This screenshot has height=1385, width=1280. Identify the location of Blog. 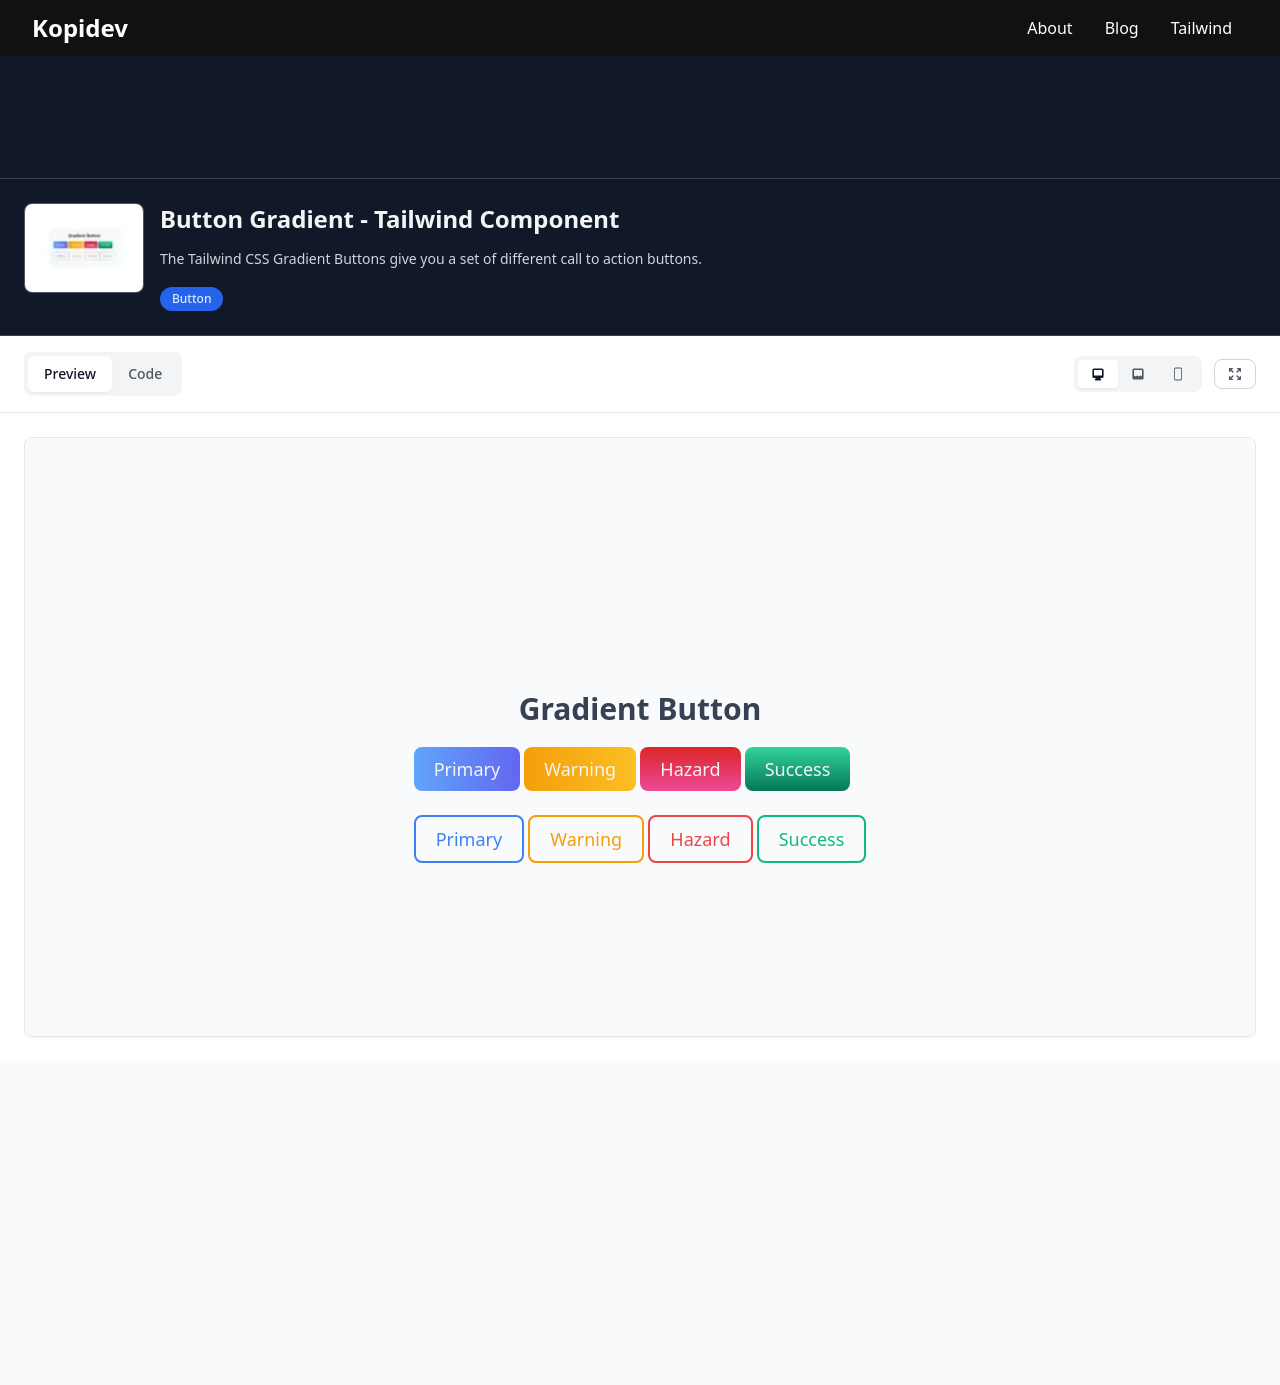
(1122, 28).